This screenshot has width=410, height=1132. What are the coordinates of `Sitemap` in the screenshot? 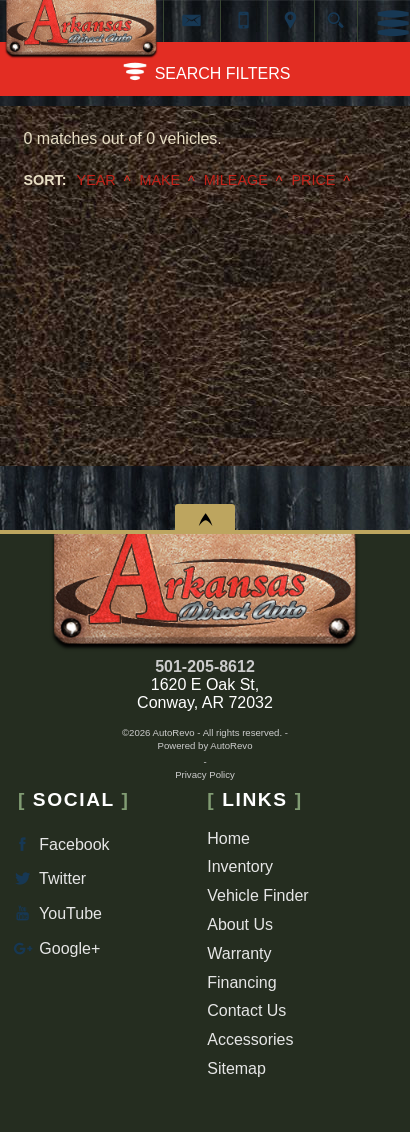 It's located at (236, 1068).